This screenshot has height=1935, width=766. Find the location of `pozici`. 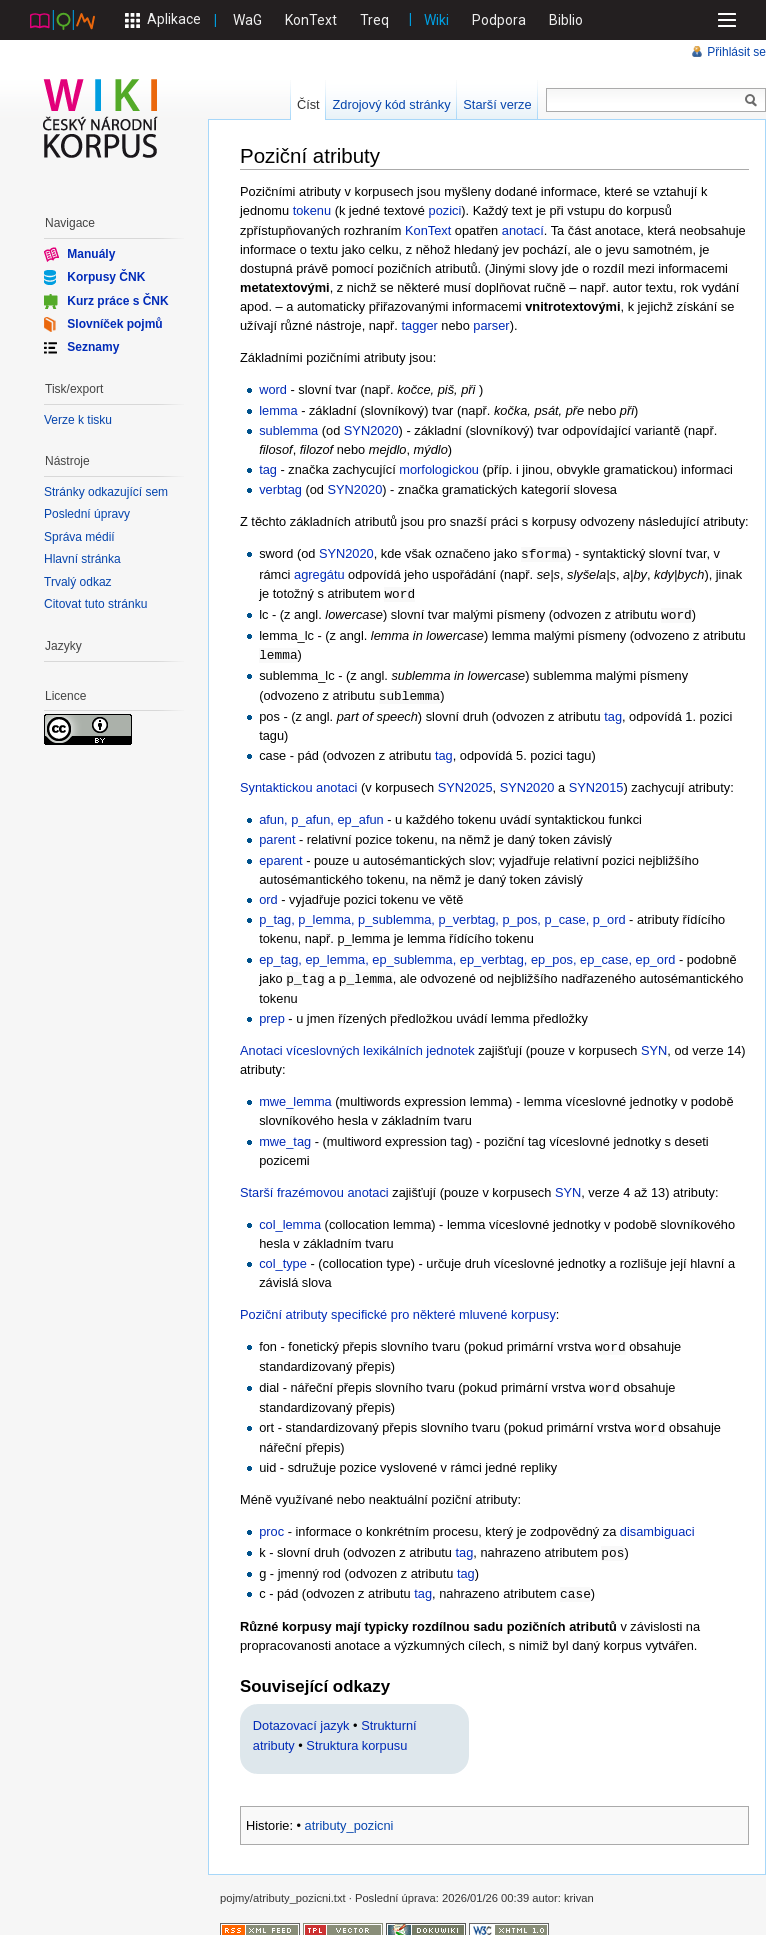

pozici is located at coordinates (445, 210).